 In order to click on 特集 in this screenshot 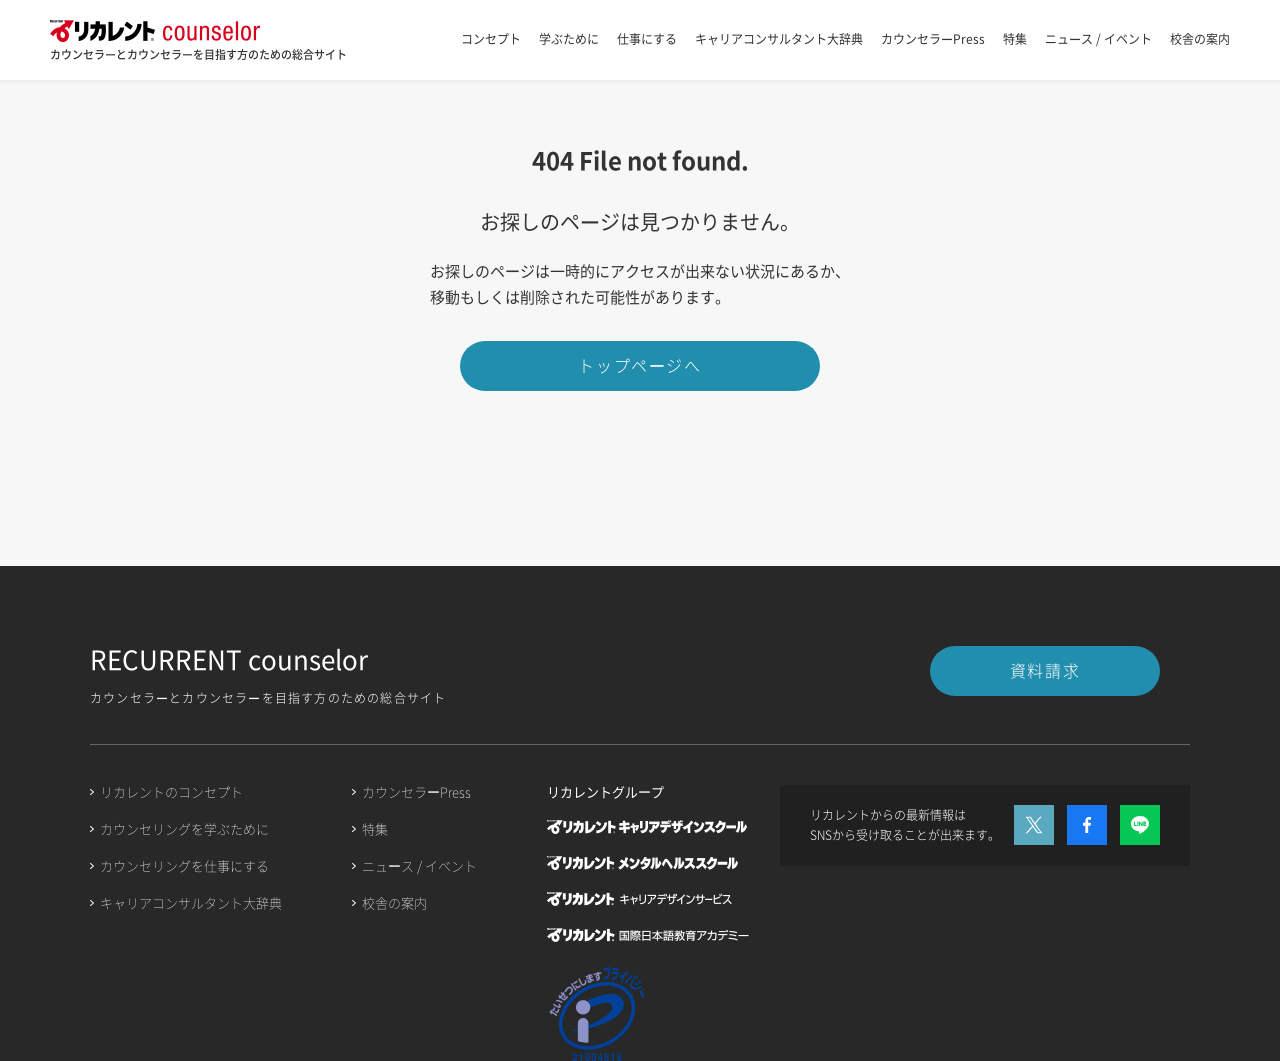, I will do `click(1015, 39)`.